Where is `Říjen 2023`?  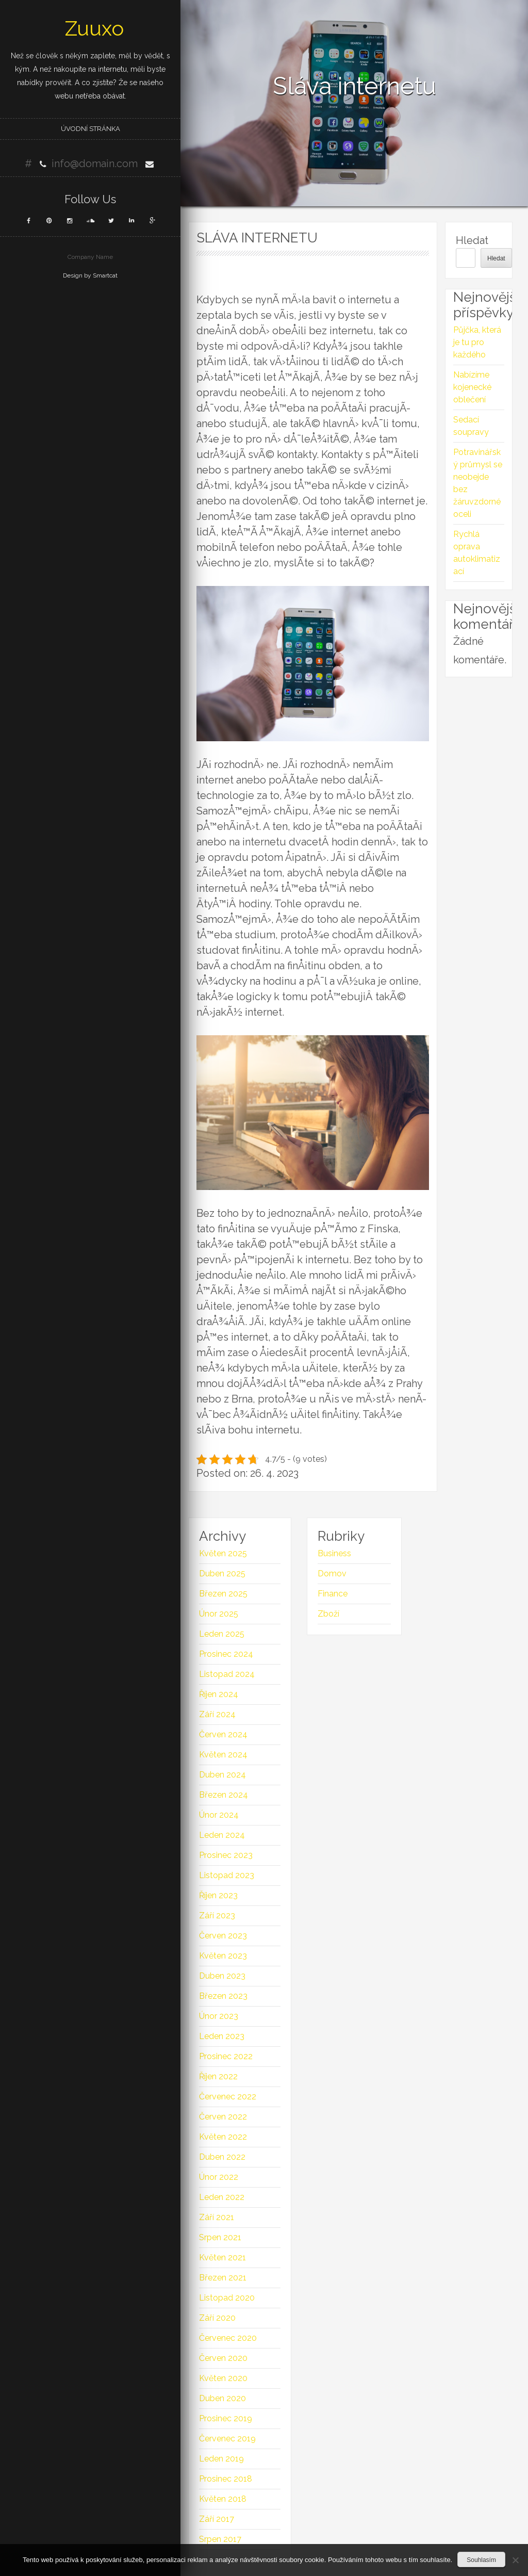
Říjen 2023 is located at coordinates (218, 1895).